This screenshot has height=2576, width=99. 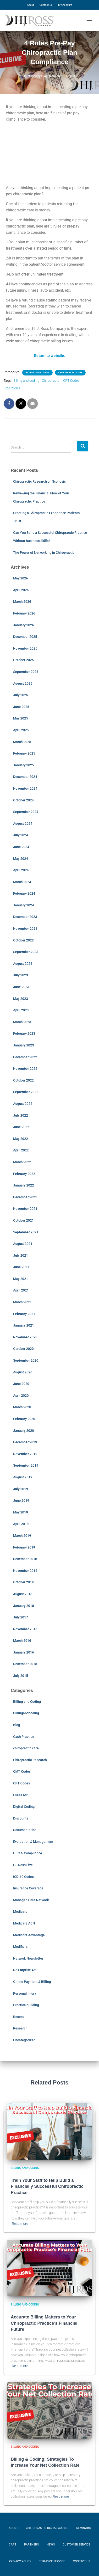 What do you see at coordinates (25, 1197) in the screenshot?
I see `December 2021` at bounding box center [25, 1197].